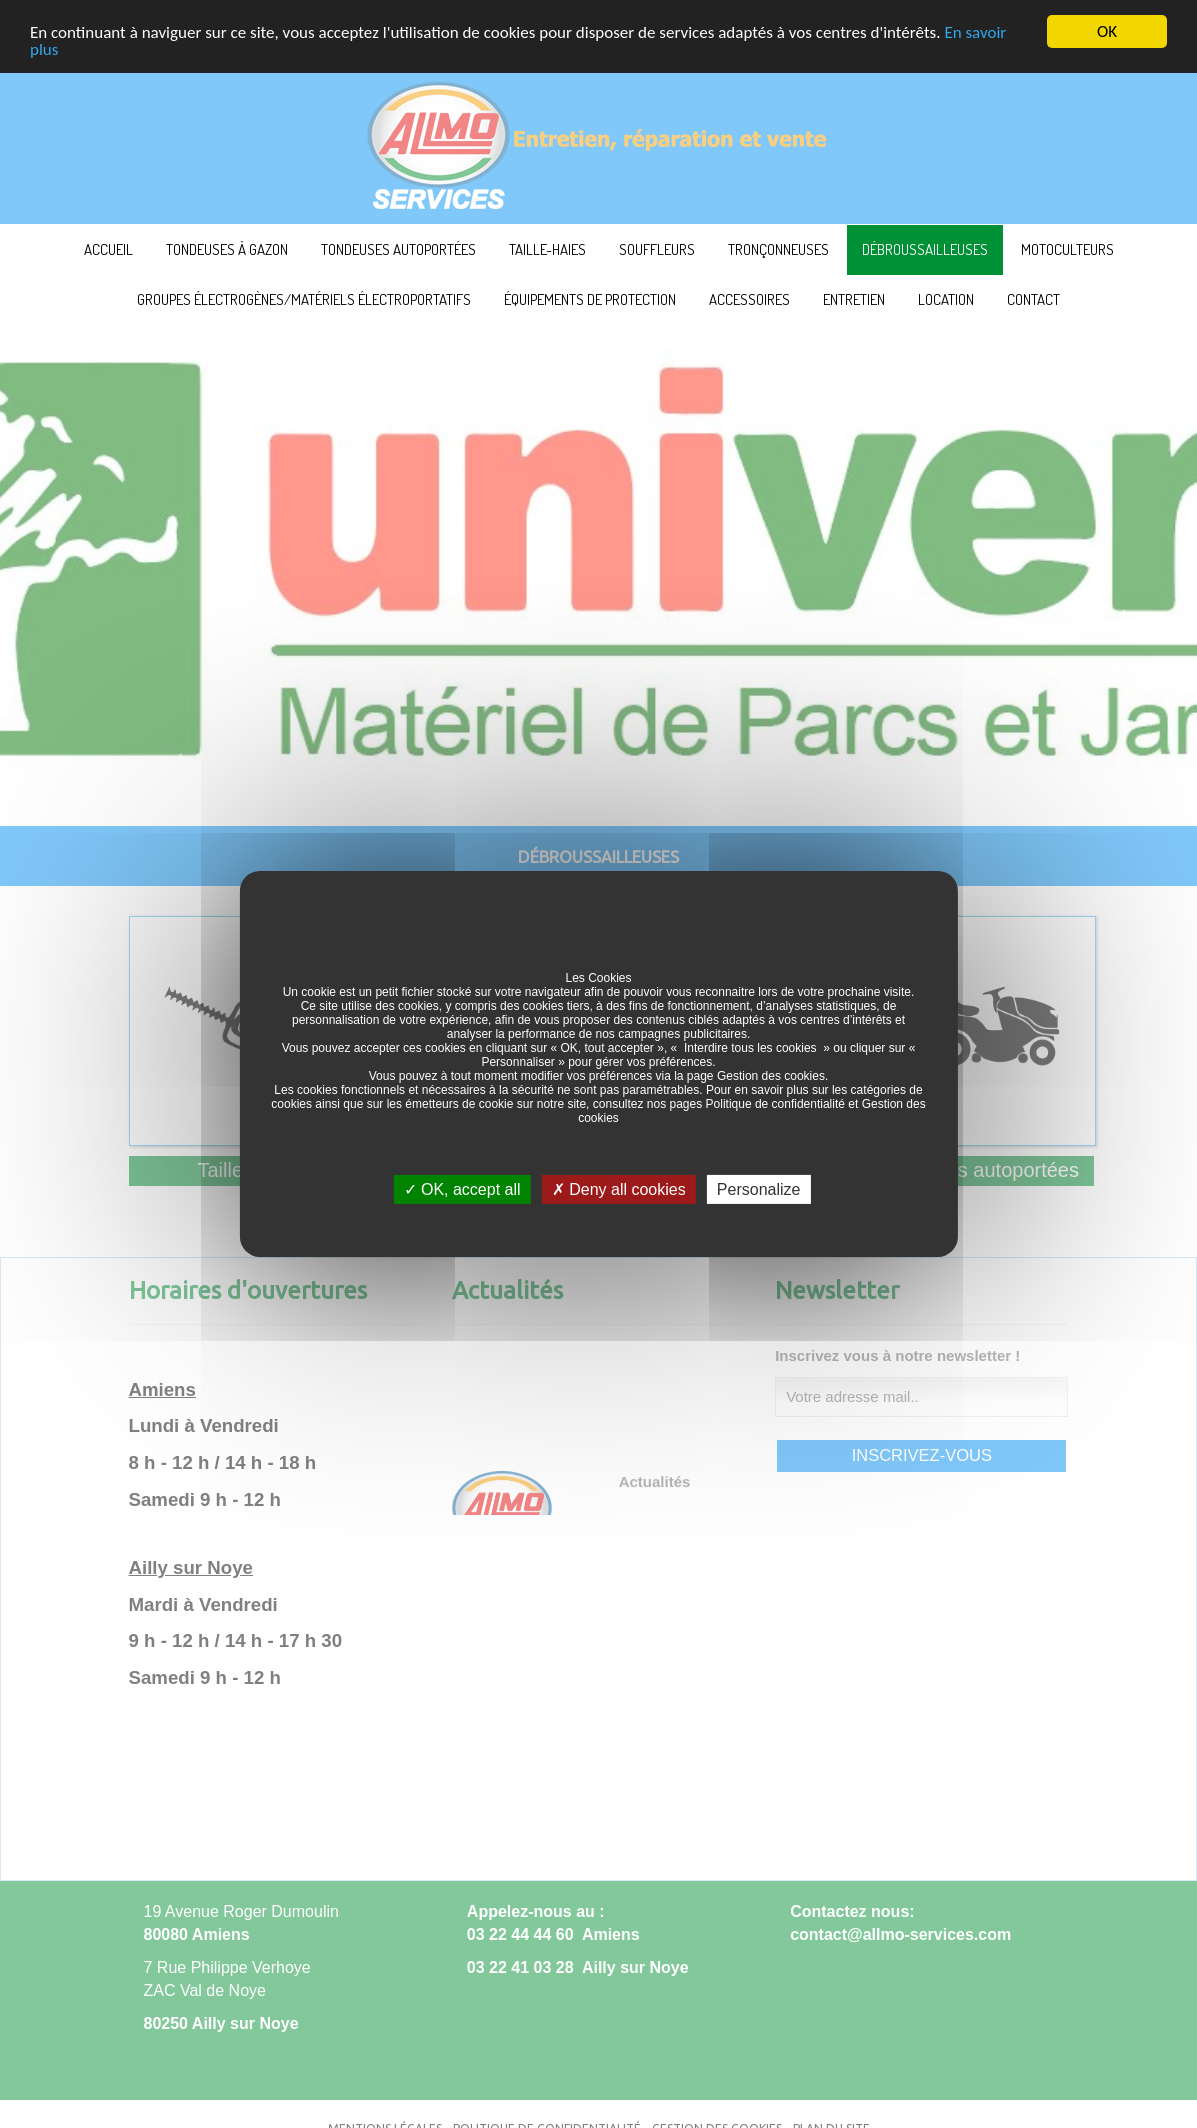 This screenshot has width=1197, height=2128. I want to click on Personalize, so click(759, 1189).